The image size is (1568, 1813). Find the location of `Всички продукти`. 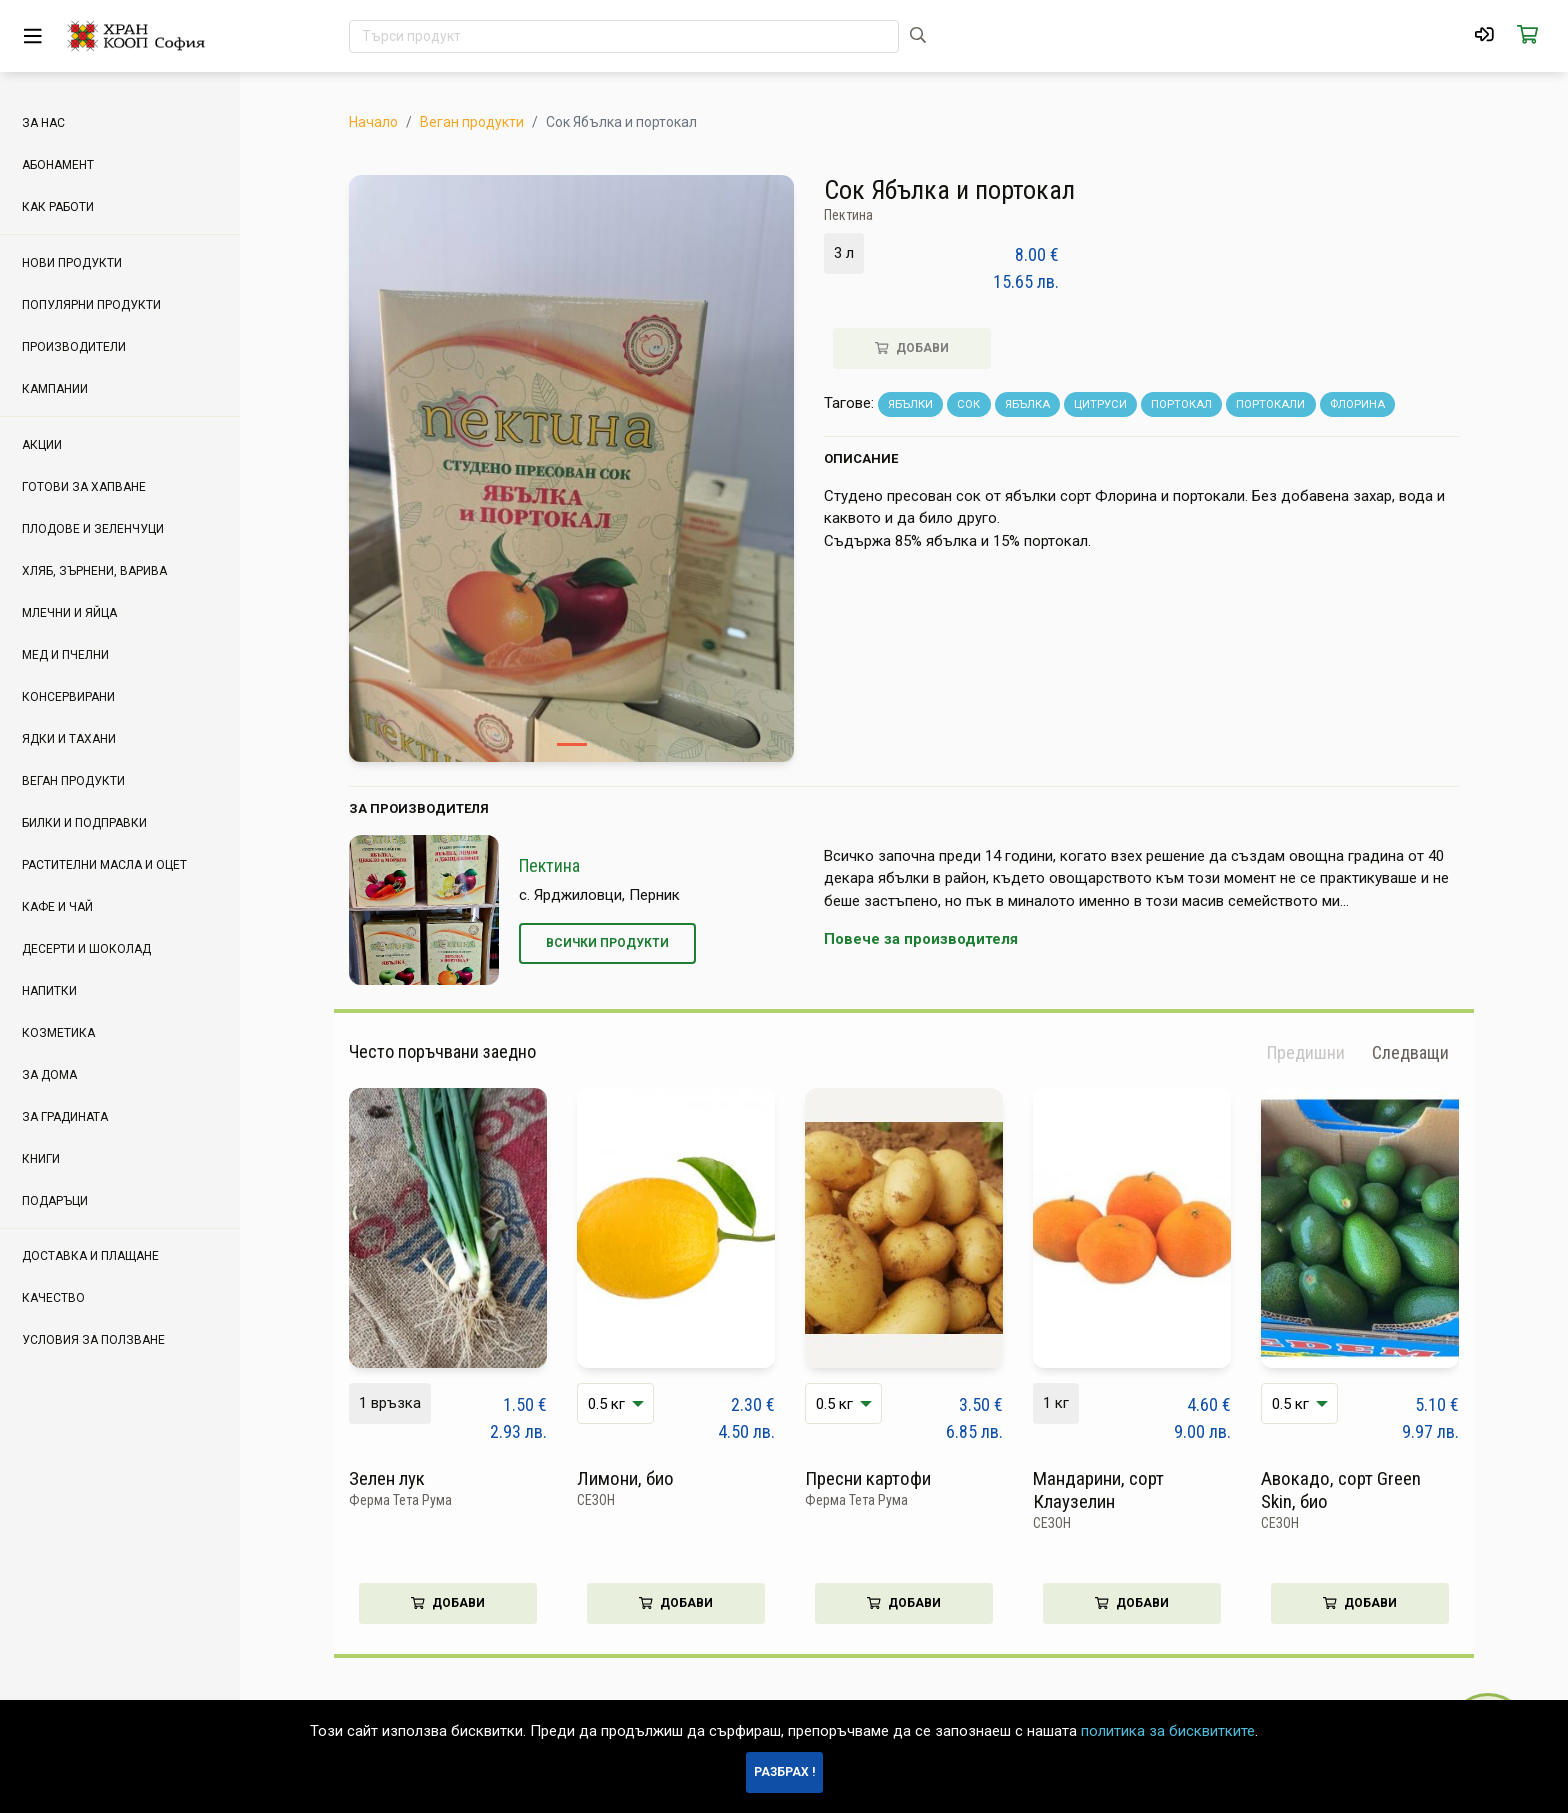

Всички продукти is located at coordinates (607, 943).